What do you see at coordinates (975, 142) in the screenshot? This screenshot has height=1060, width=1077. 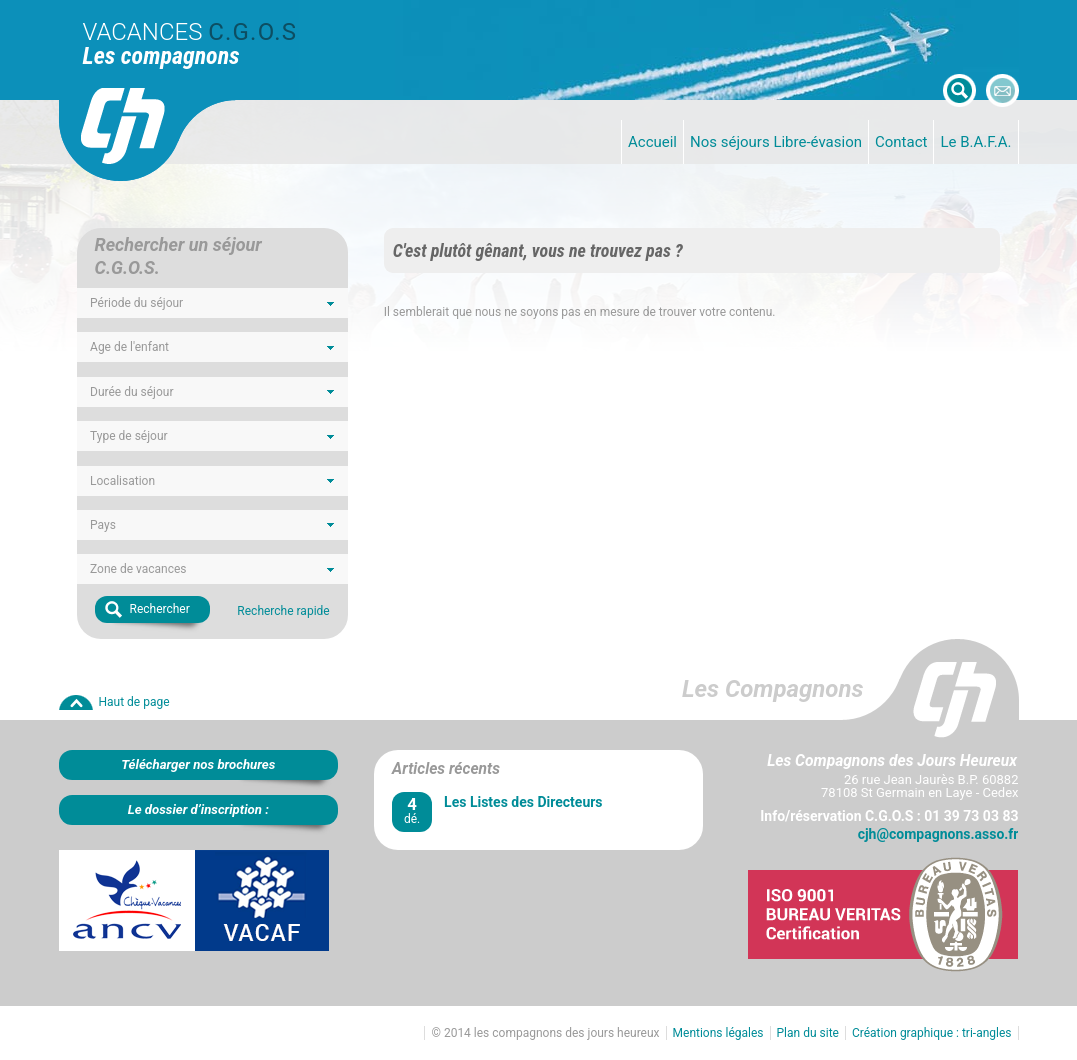 I see `Le B.A.F.A.` at bounding box center [975, 142].